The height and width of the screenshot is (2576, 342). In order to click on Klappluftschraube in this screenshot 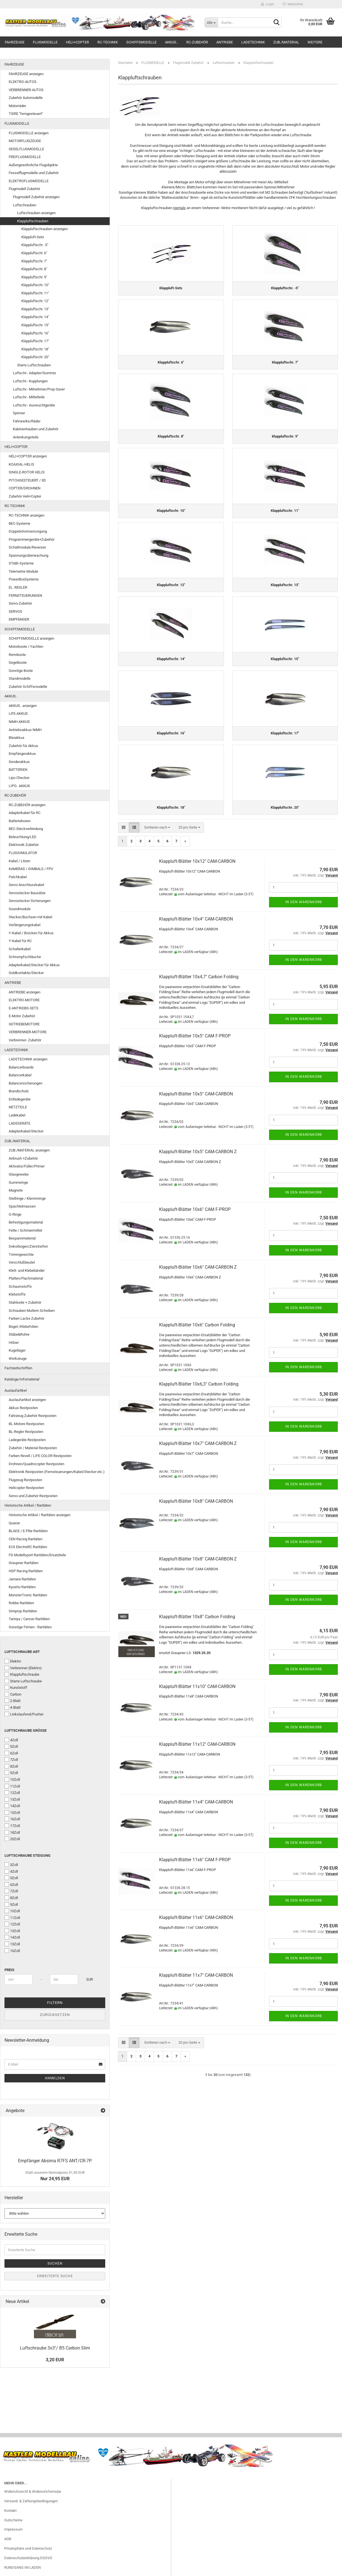, I will do `click(21, 1674)`.